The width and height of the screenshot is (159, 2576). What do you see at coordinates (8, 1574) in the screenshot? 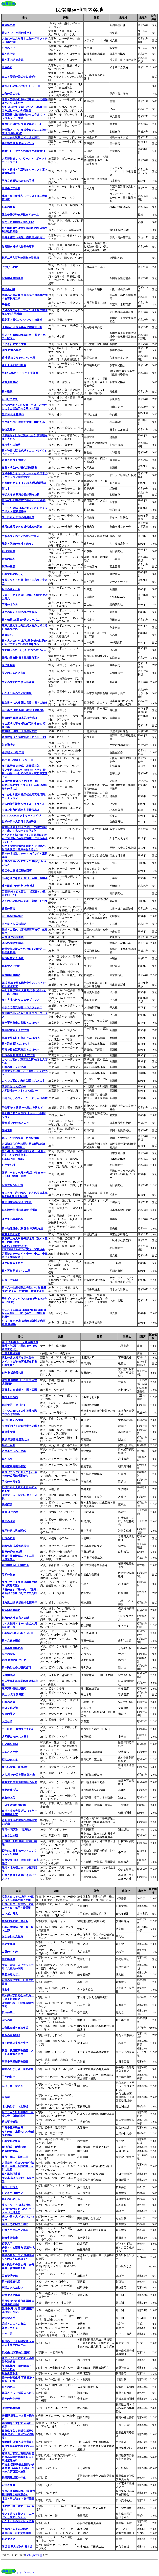
I see `昭和の作法` at bounding box center [8, 1574].